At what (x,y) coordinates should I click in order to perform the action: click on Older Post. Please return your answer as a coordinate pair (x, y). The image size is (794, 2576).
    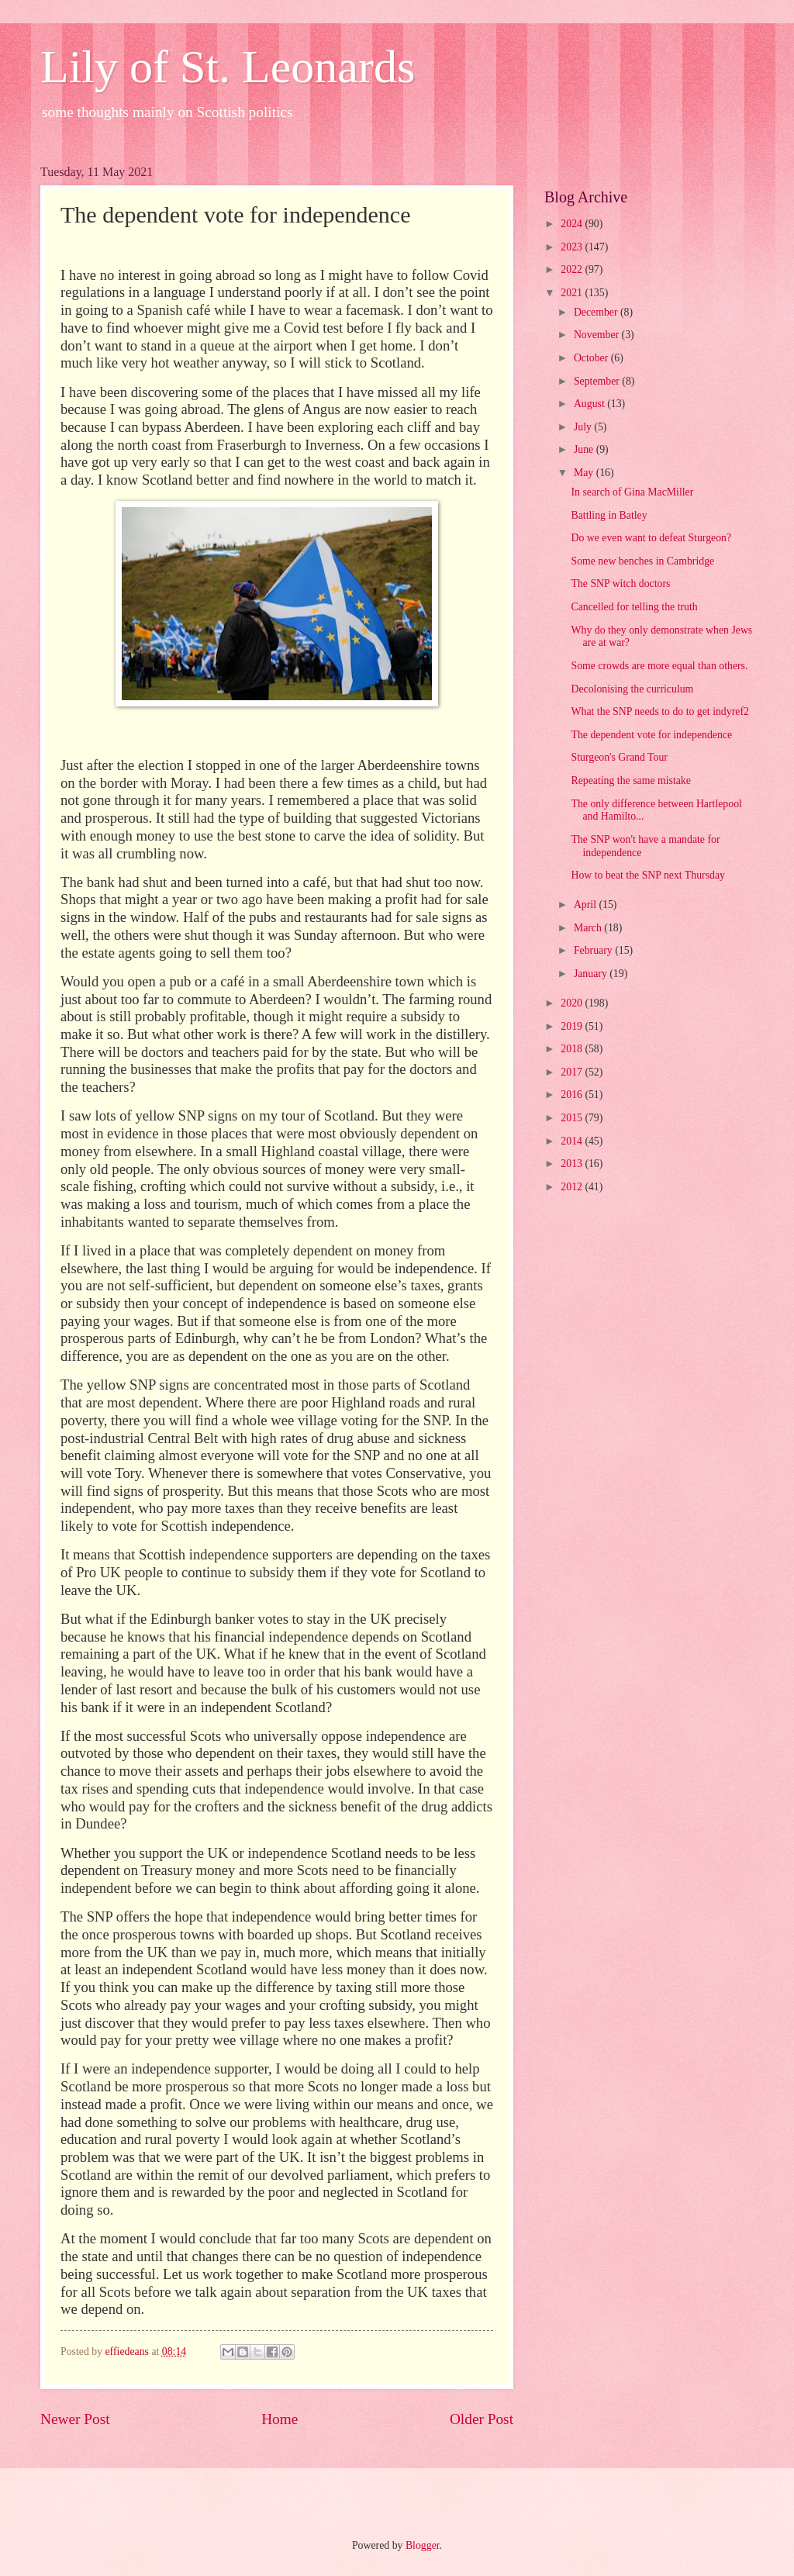
    Looking at the image, I should click on (481, 2419).